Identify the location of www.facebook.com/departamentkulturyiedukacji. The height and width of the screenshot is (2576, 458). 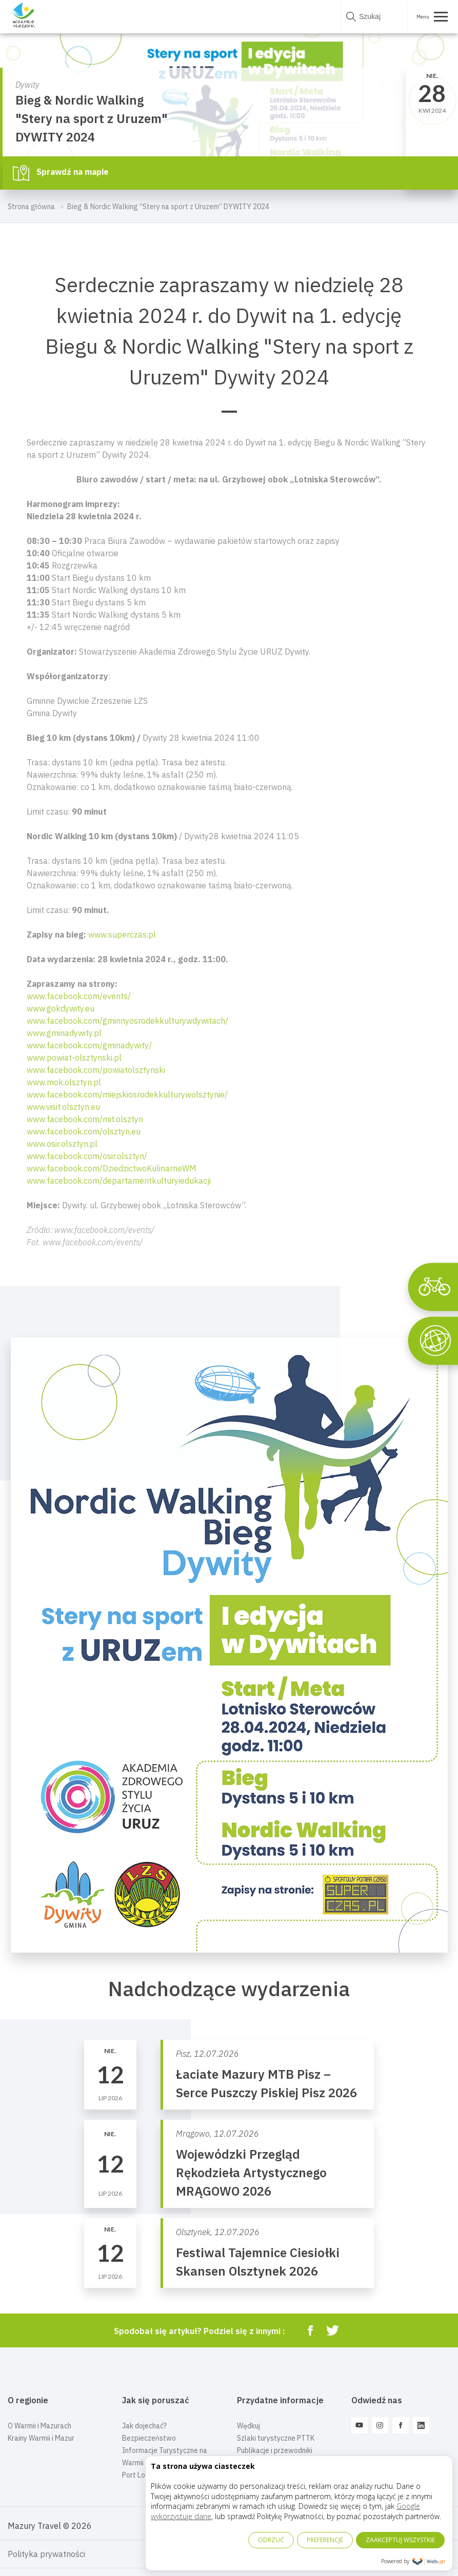
(119, 1180).